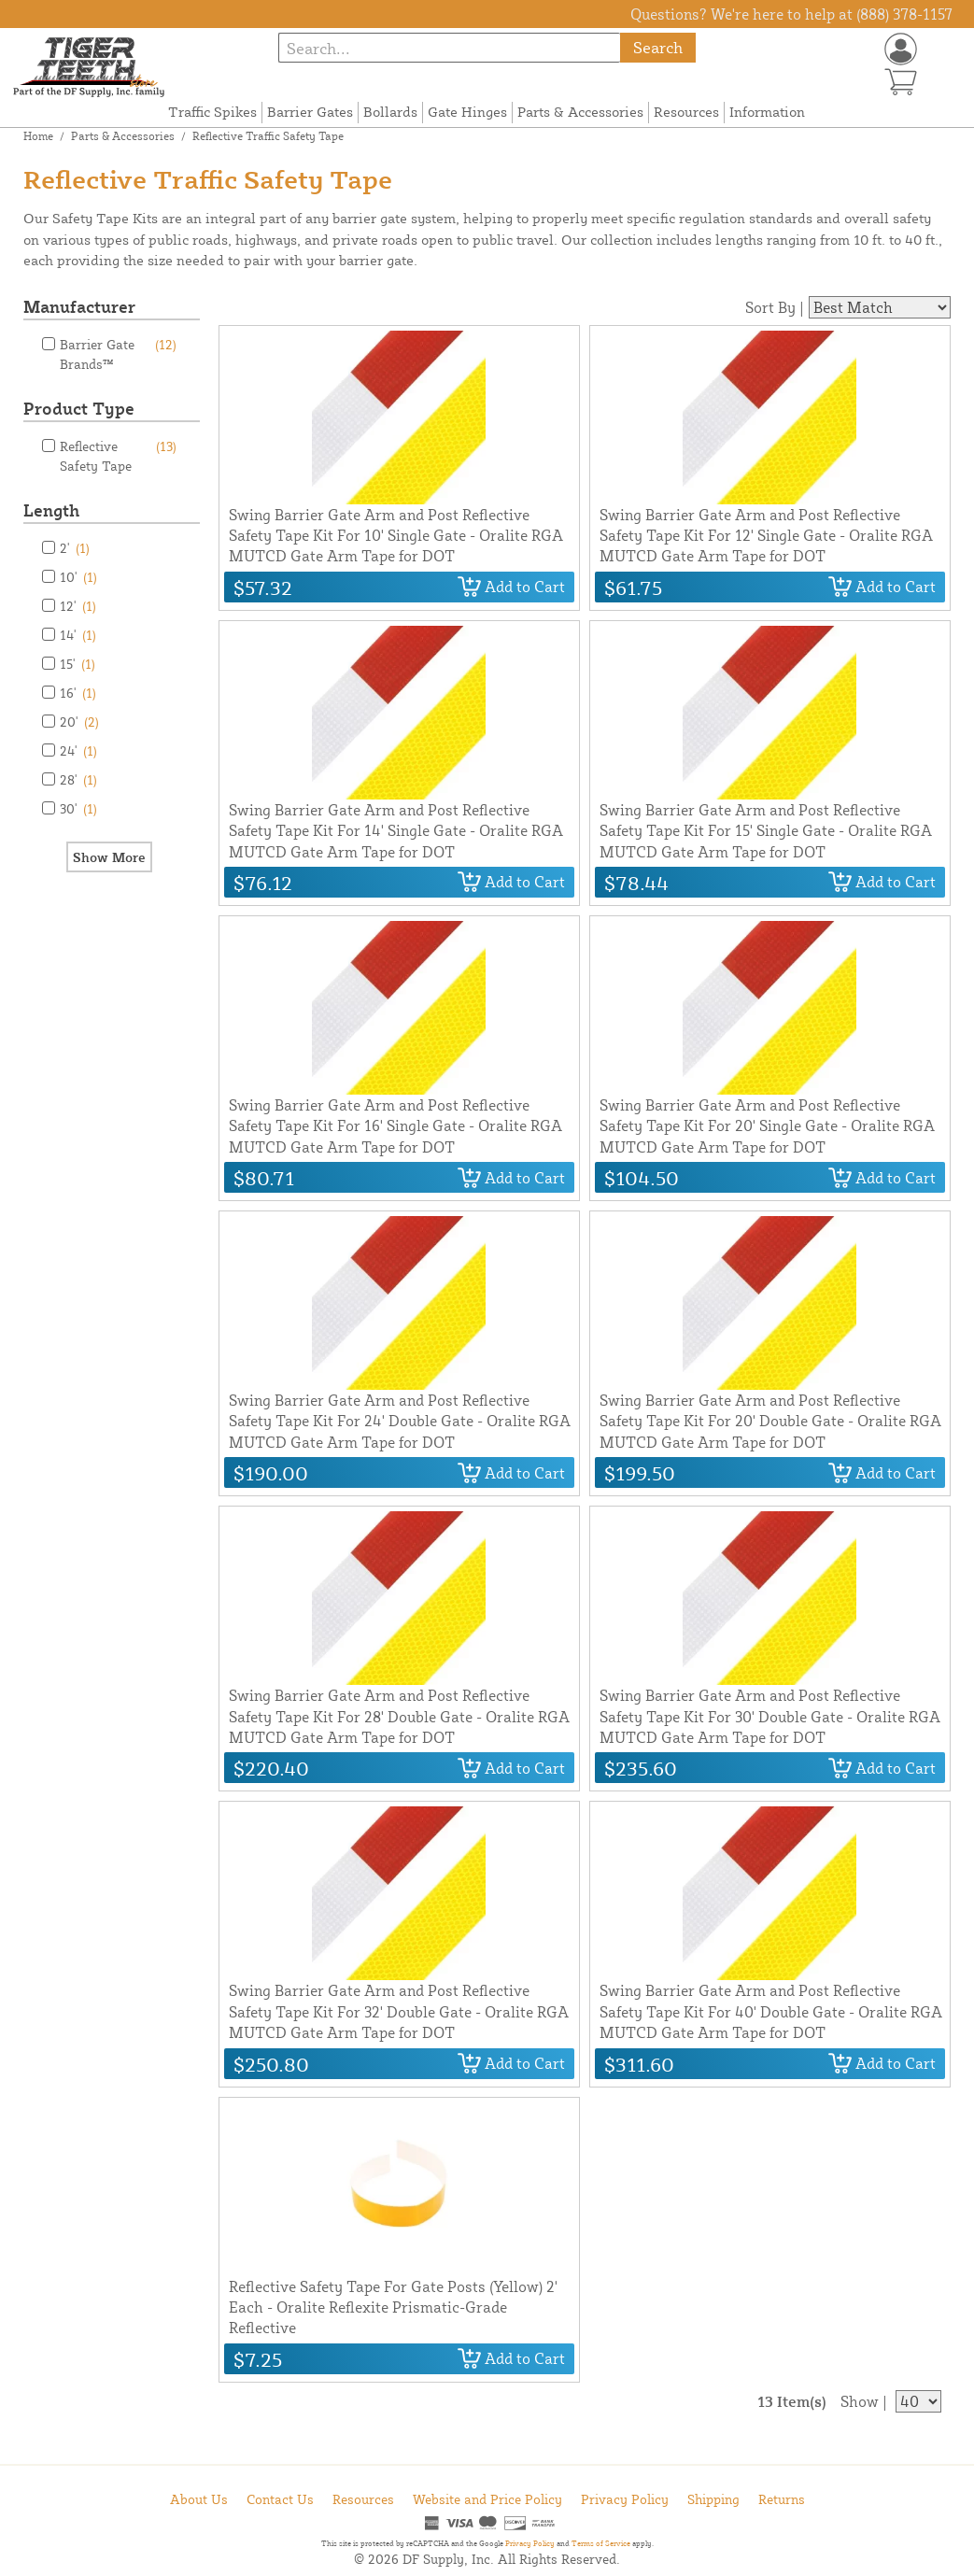 Image resolution: width=974 pixels, height=2576 pixels. What do you see at coordinates (78, 779) in the screenshot?
I see `28'` at bounding box center [78, 779].